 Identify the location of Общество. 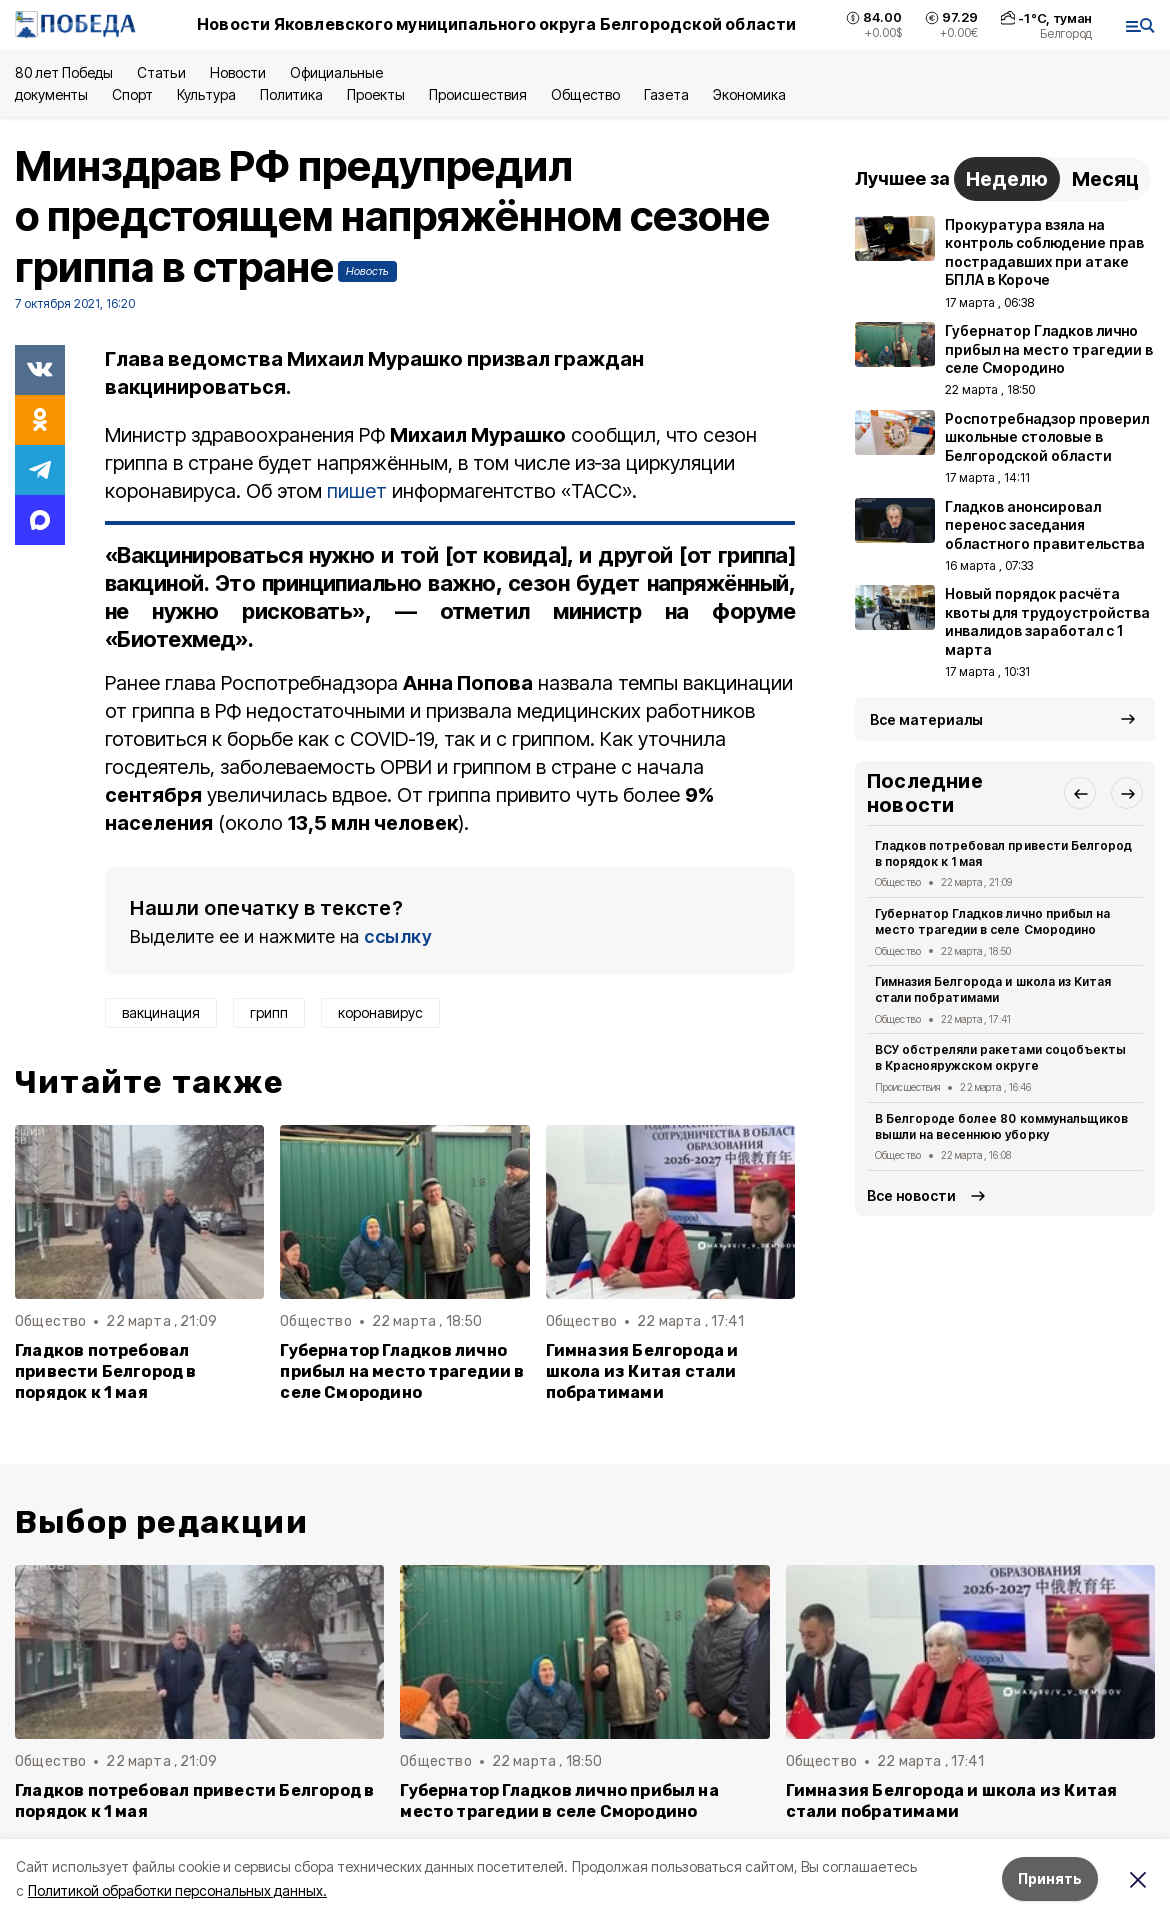
(585, 94).